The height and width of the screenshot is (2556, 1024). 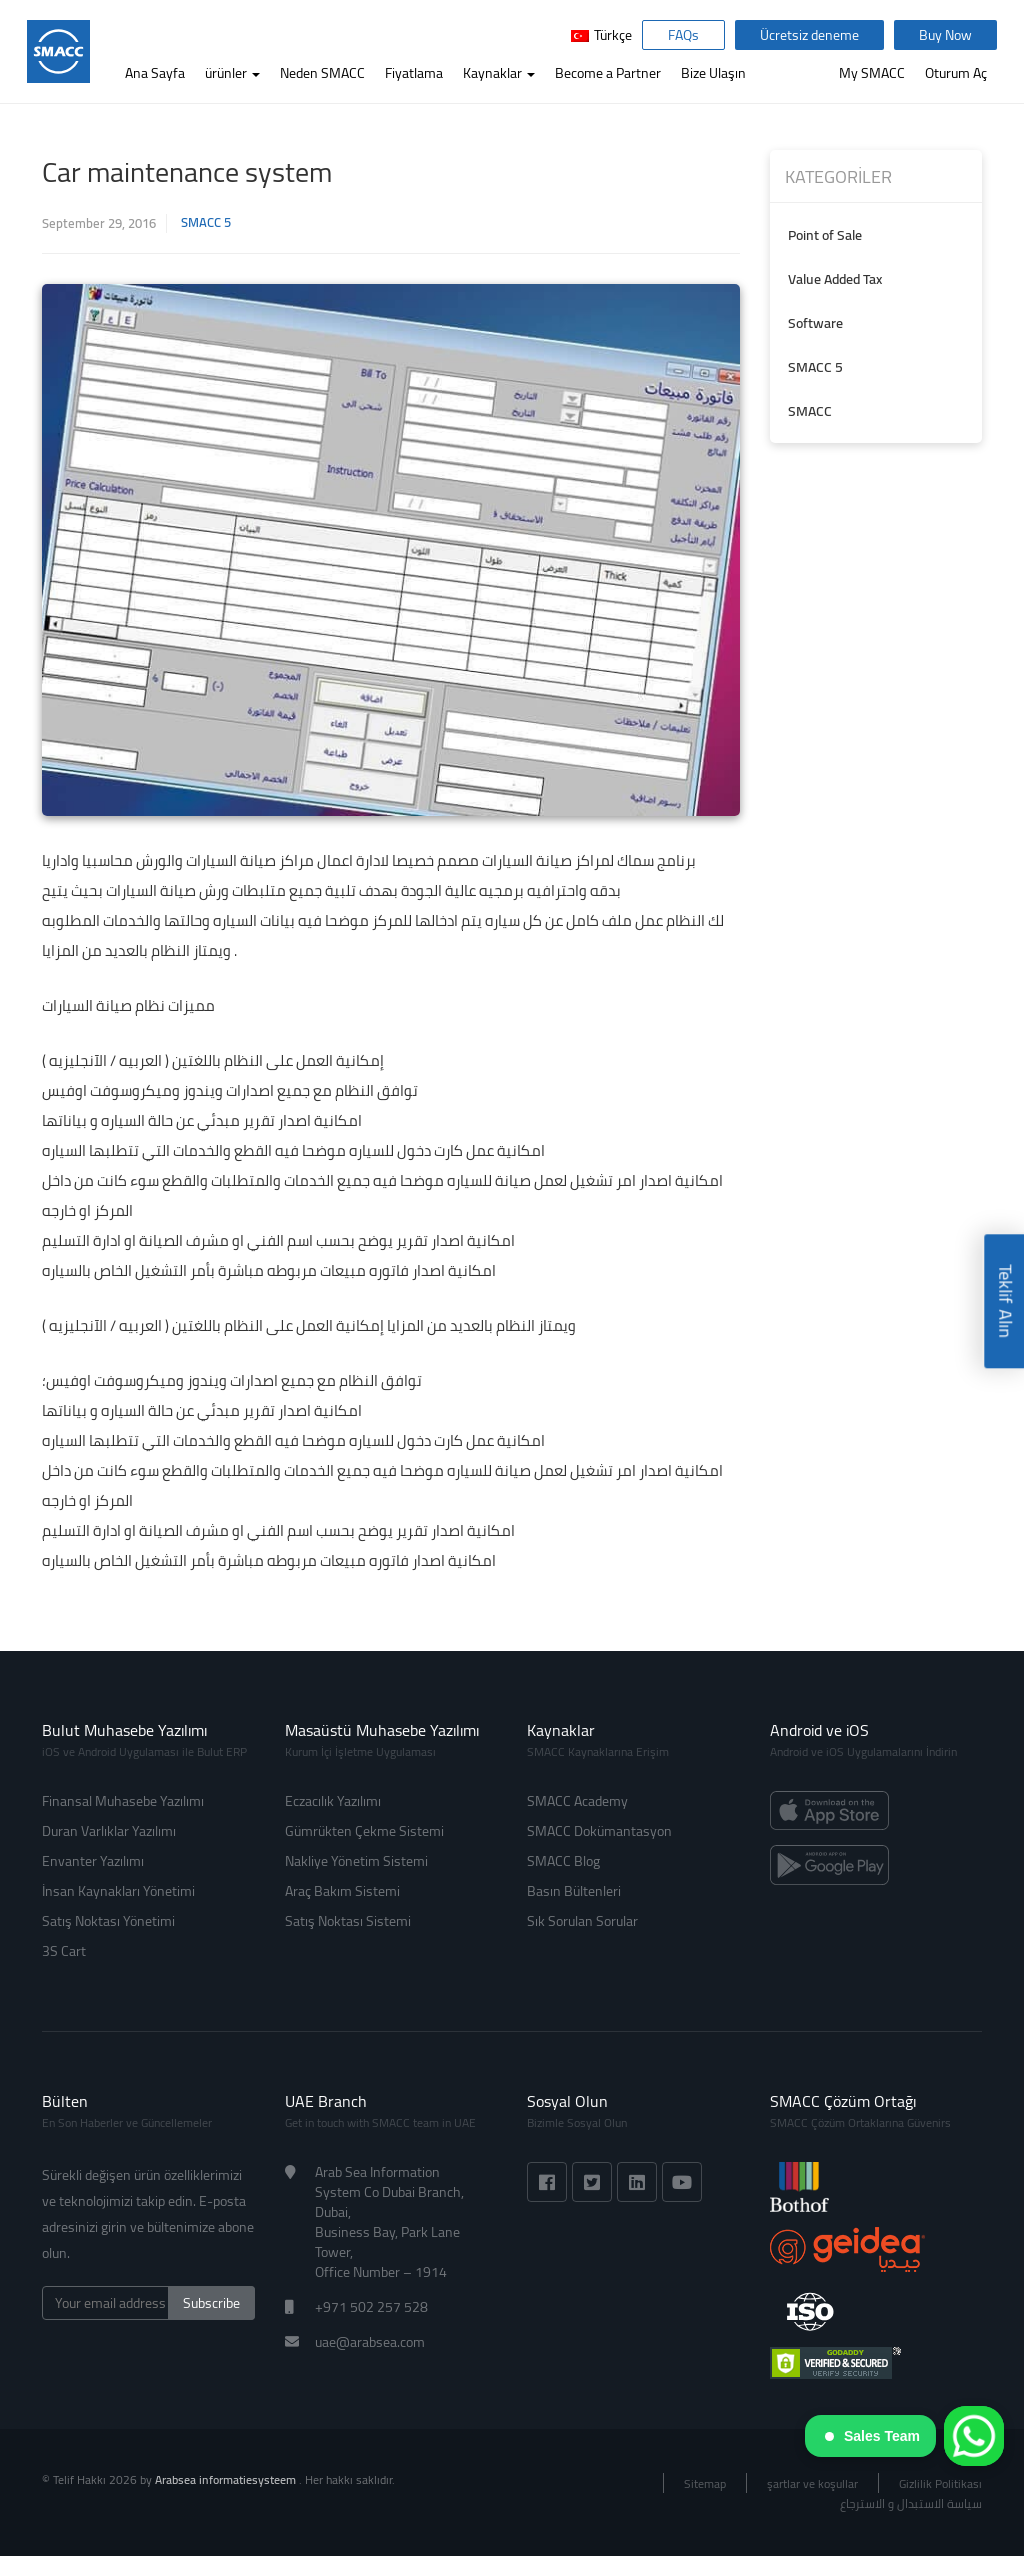 What do you see at coordinates (364, 1831) in the screenshot?
I see `Gümrükten Çekme Sistemi` at bounding box center [364, 1831].